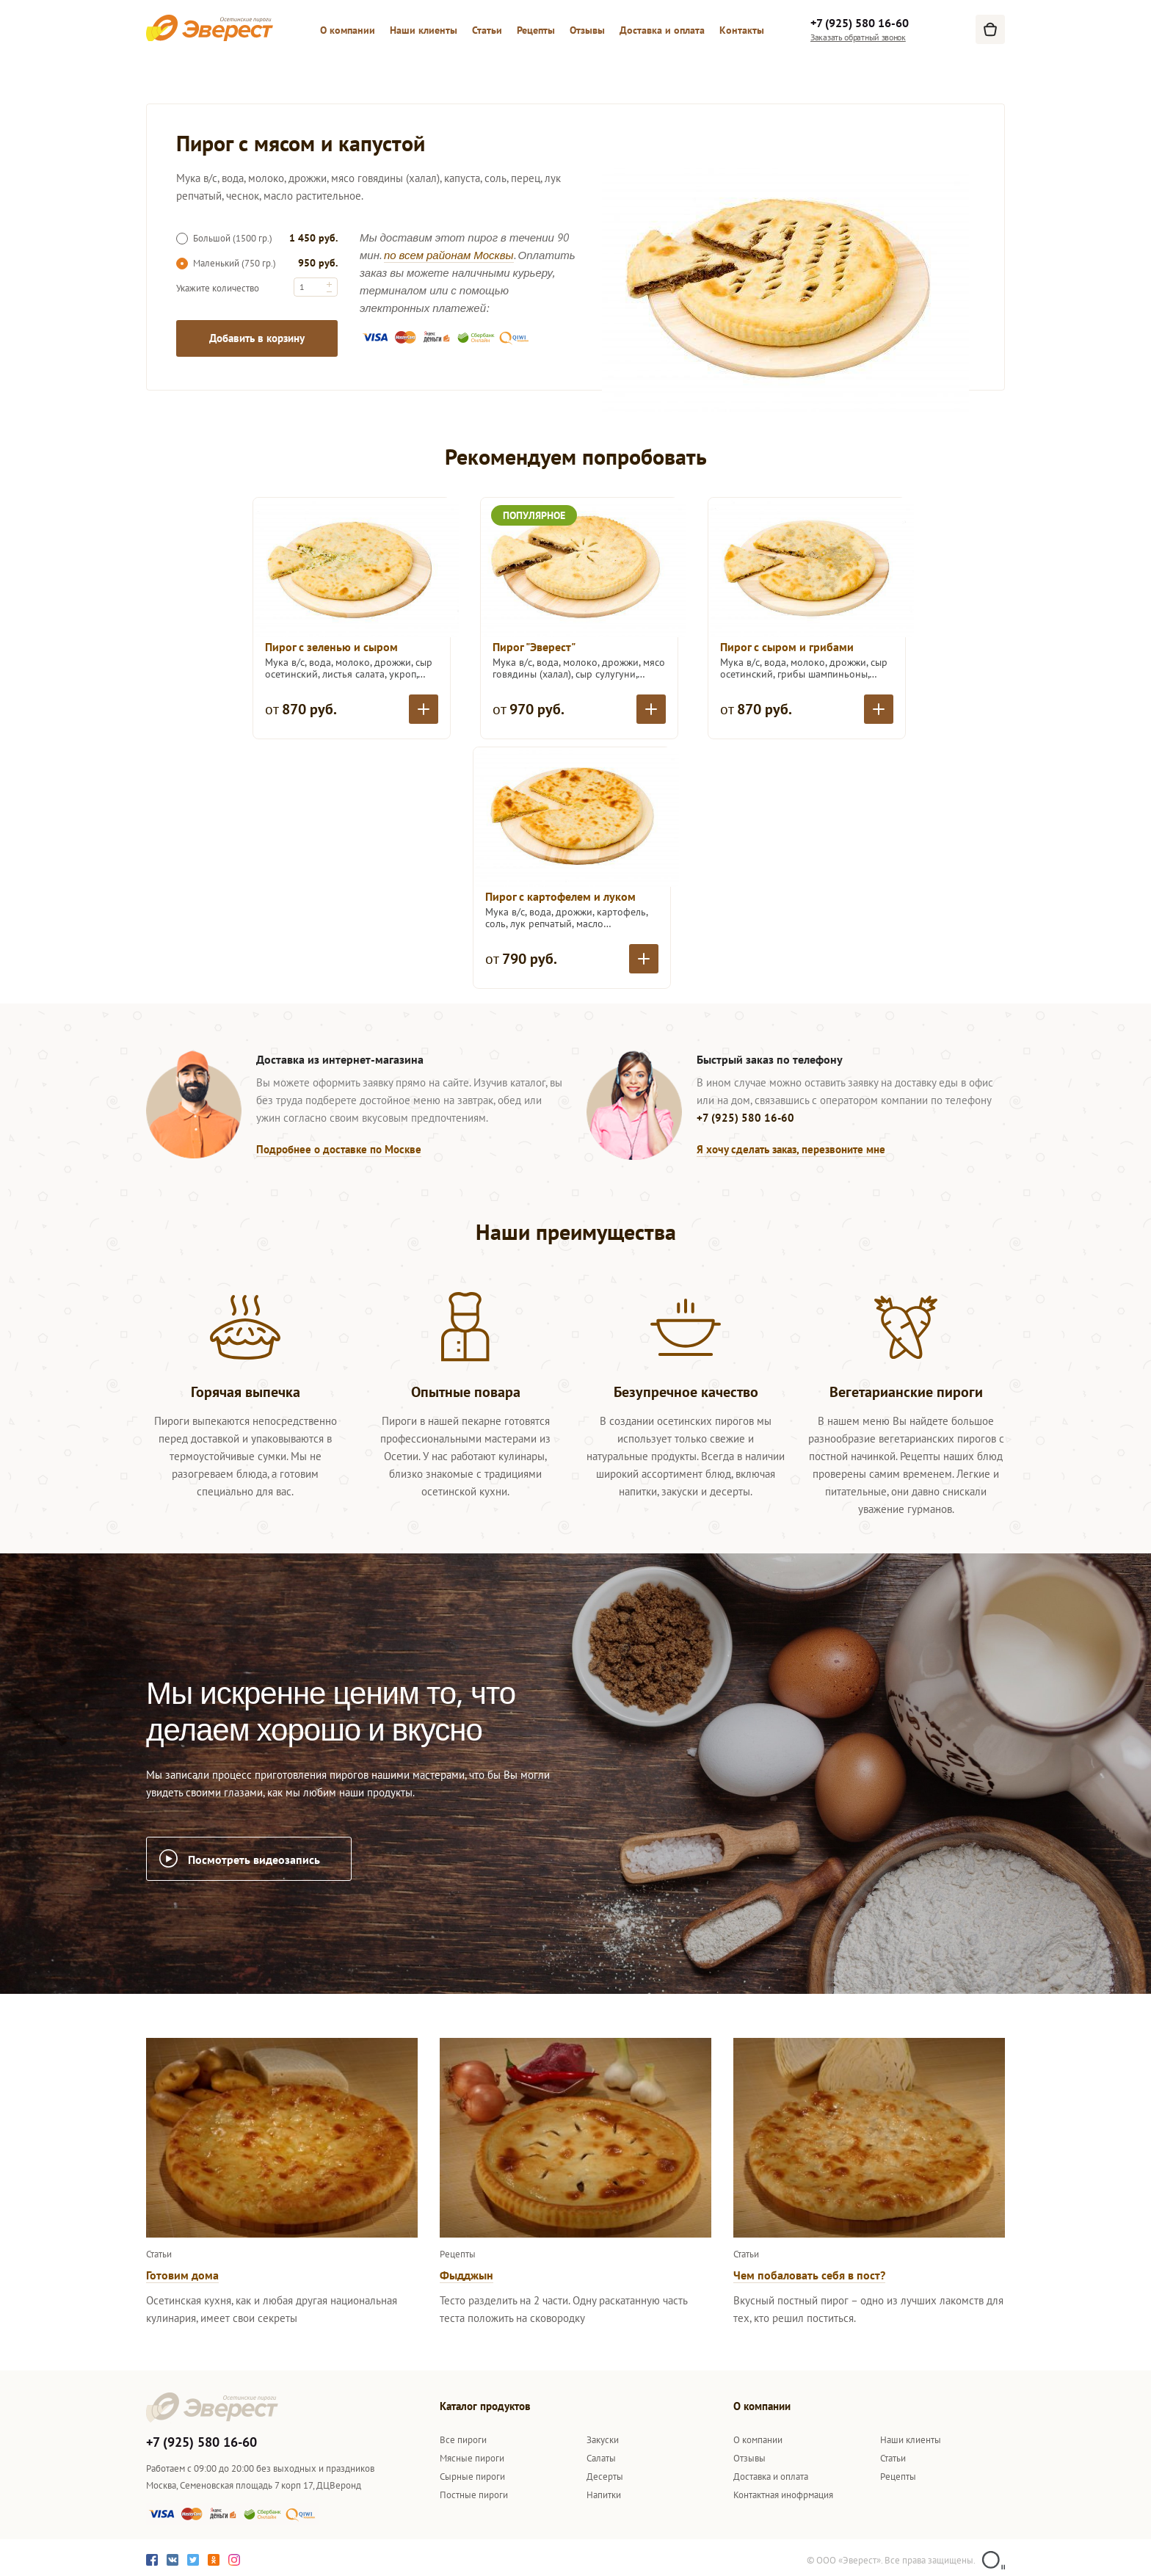 This screenshot has height=2576, width=1151. I want to click on Рецепты, so click(536, 30).